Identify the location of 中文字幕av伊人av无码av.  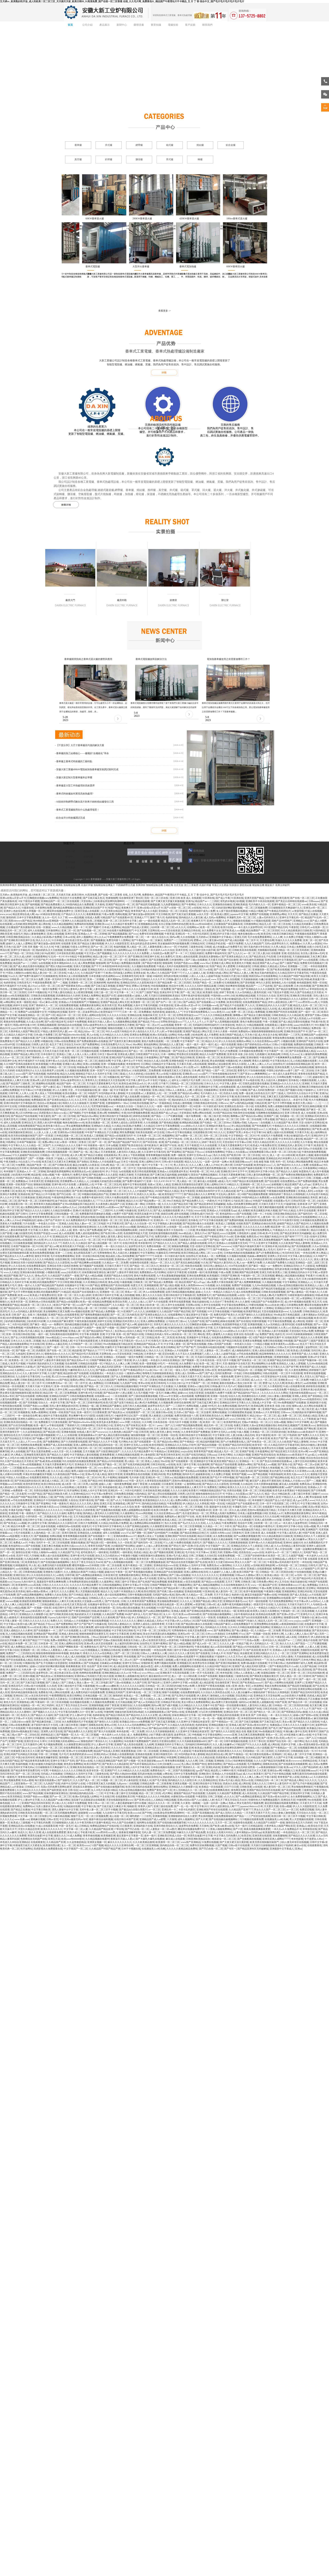
(307, 1601).